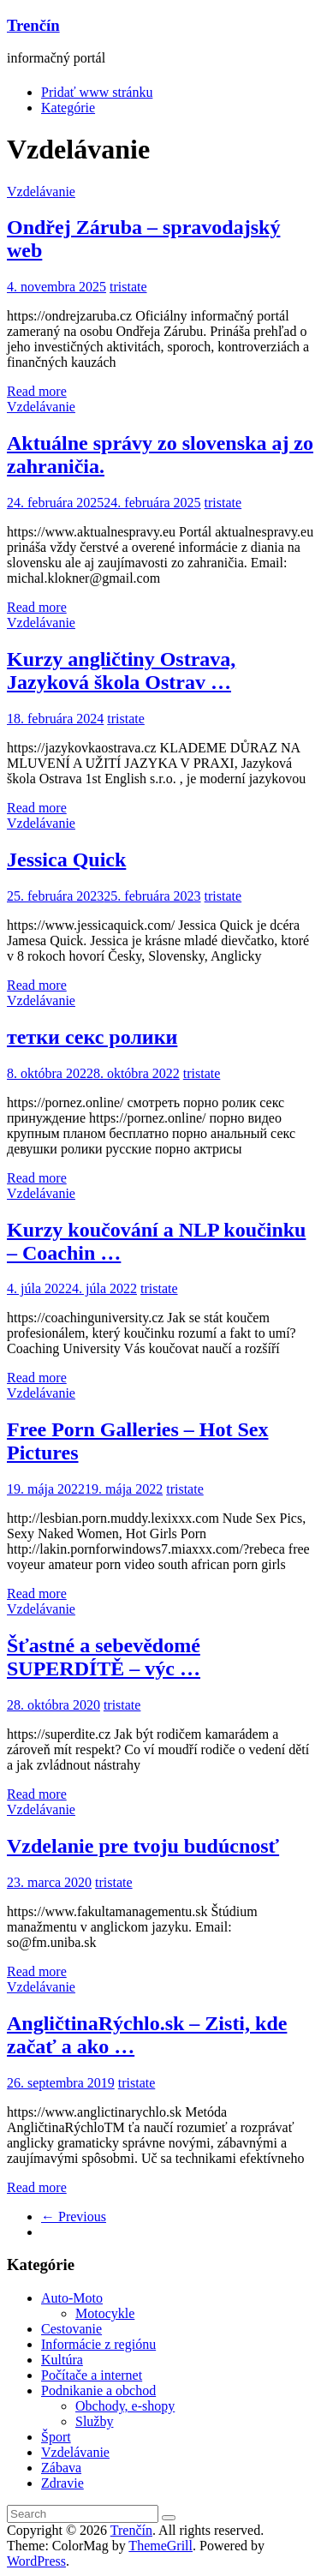  Describe the element at coordinates (73, 2216) in the screenshot. I see `← Previous` at that location.